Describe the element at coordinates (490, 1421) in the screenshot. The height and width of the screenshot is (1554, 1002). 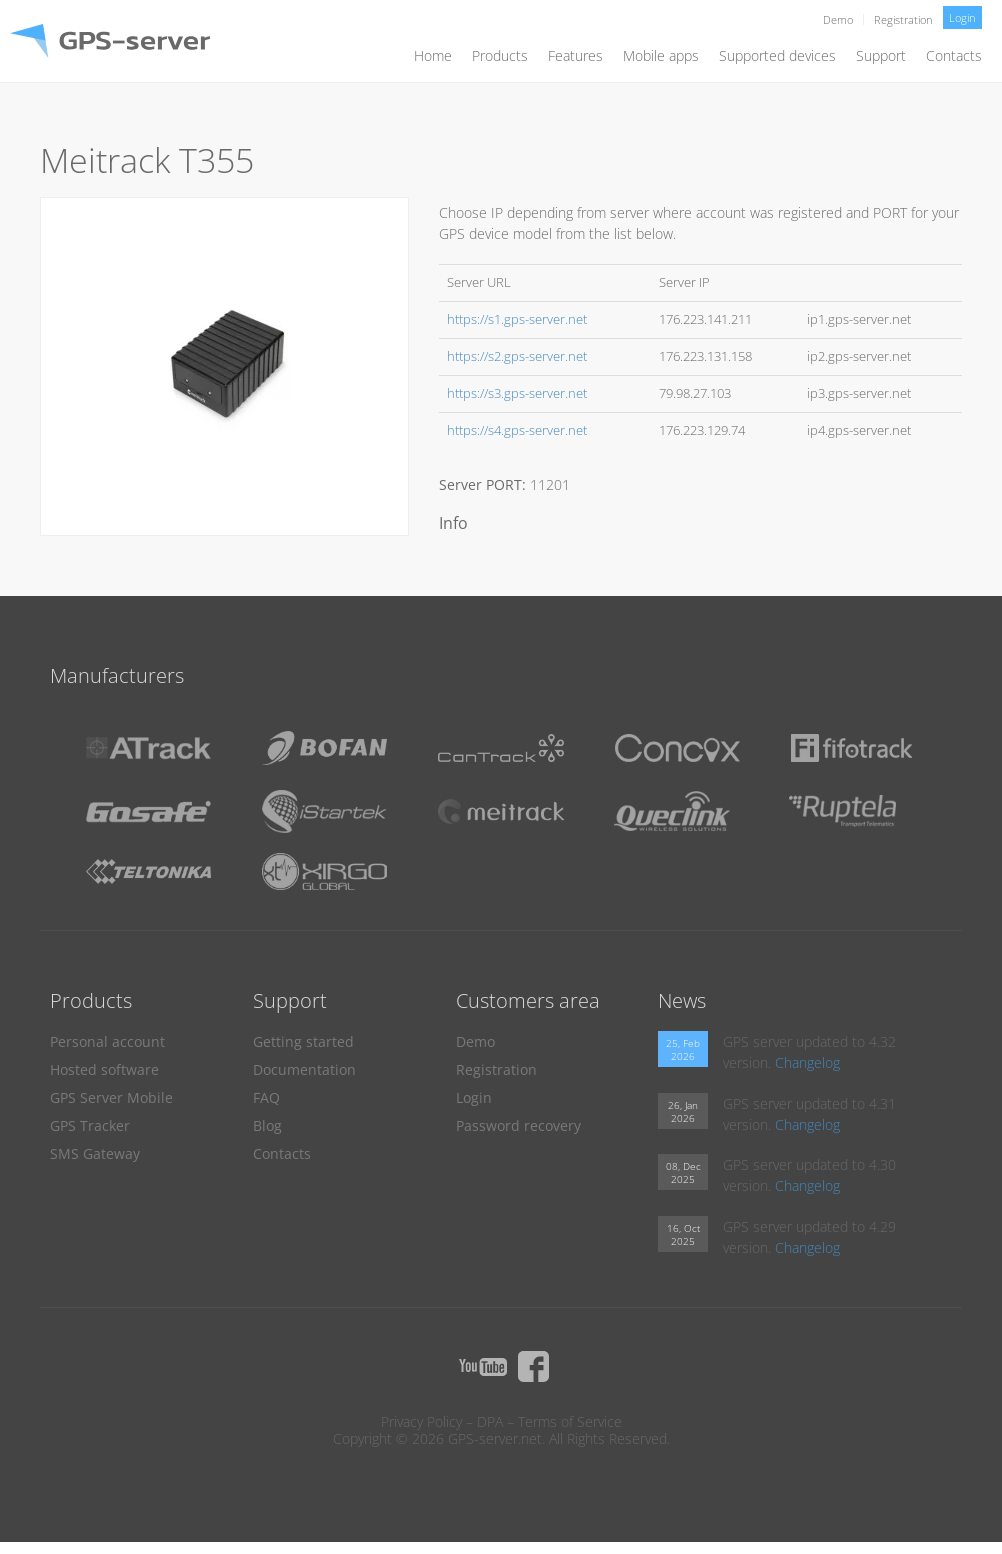
I see `DPA` at that location.